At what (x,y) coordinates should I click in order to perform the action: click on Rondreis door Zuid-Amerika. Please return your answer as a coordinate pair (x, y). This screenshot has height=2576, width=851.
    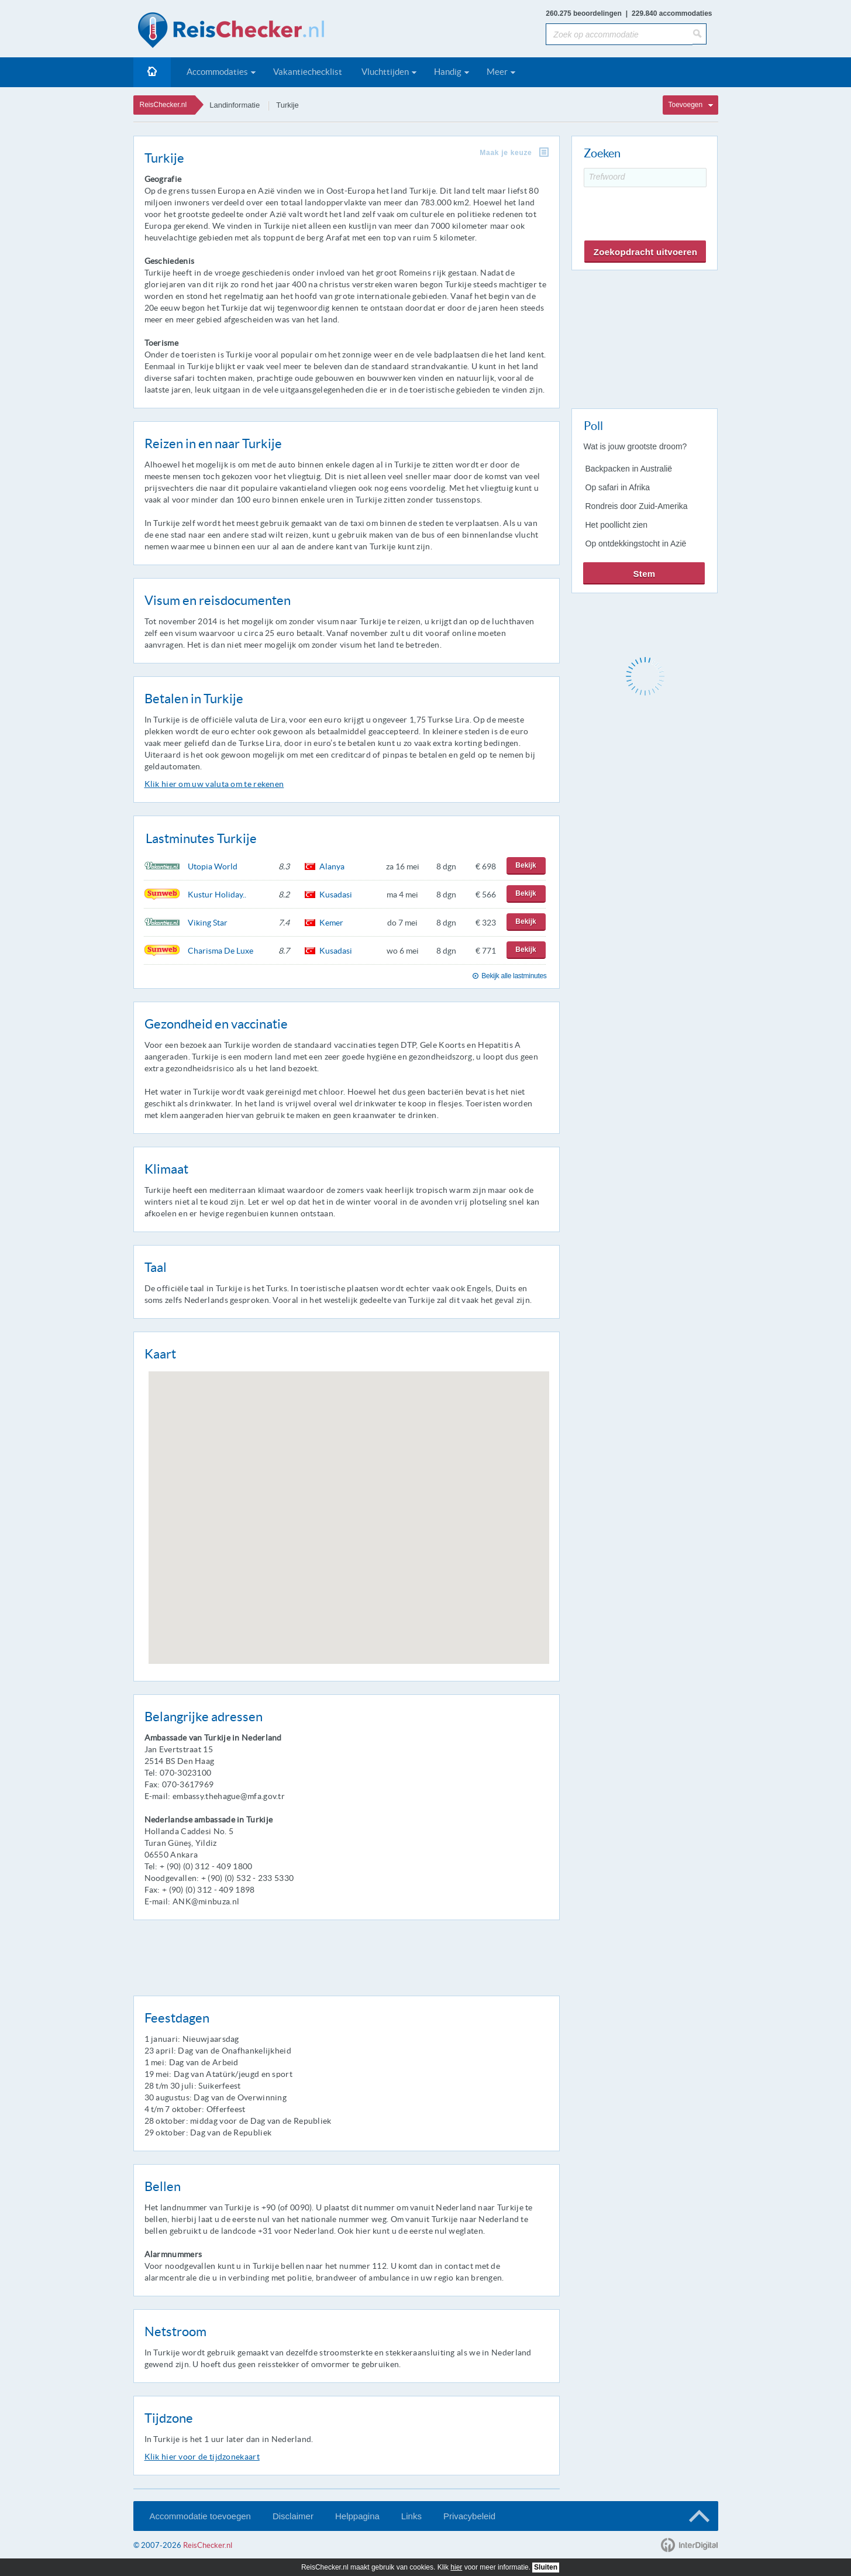
    Looking at the image, I should click on (636, 506).